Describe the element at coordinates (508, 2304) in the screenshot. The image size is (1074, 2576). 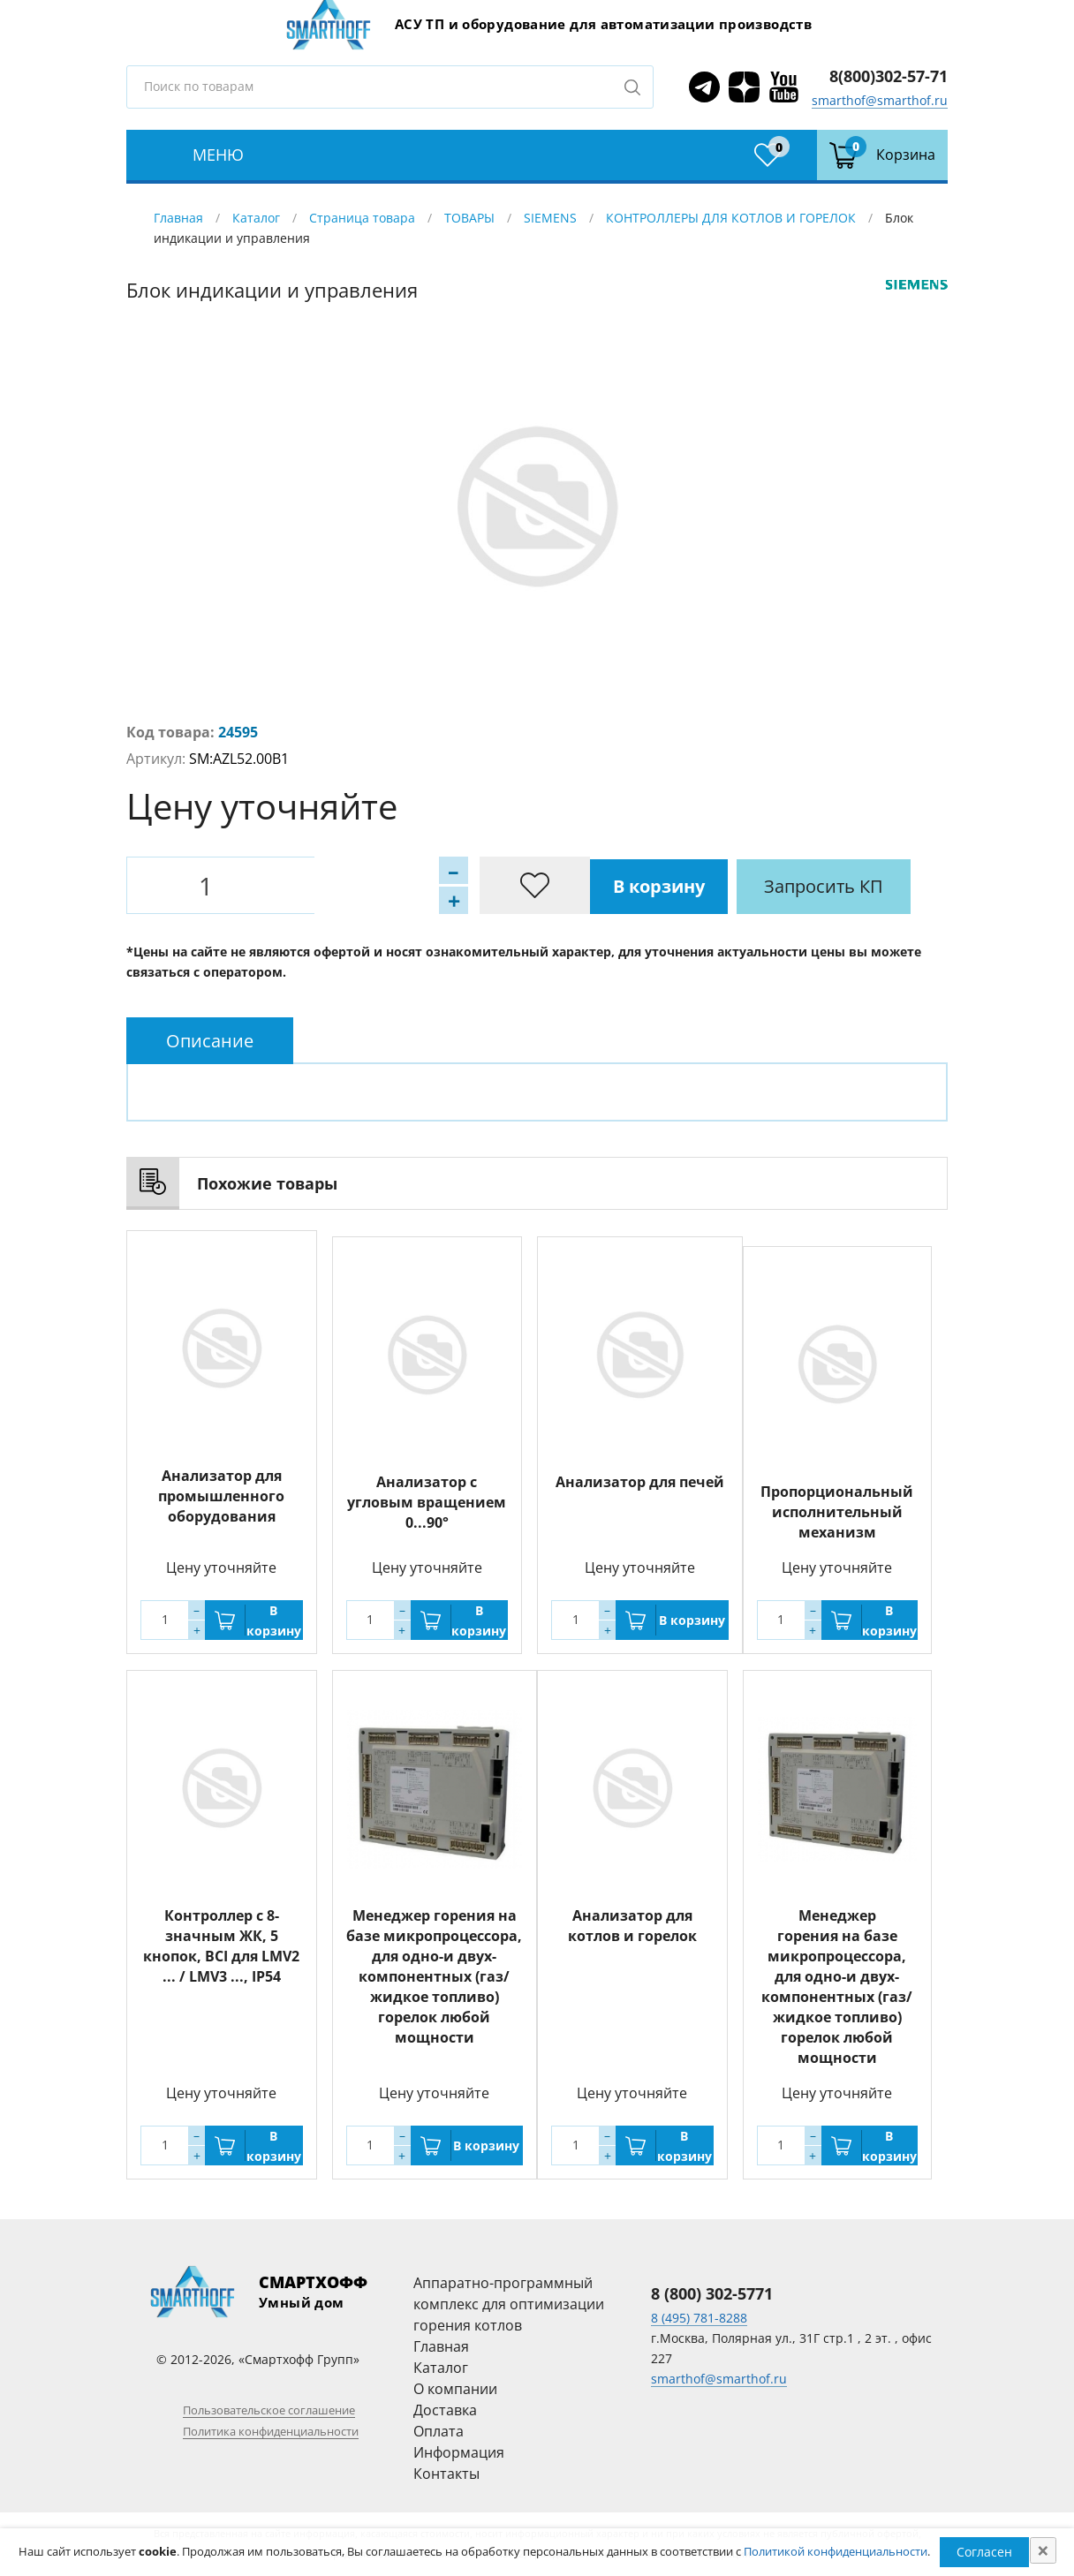
I see `Аппаратно-программный комплекс для оптимизации горения котлов` at that location.